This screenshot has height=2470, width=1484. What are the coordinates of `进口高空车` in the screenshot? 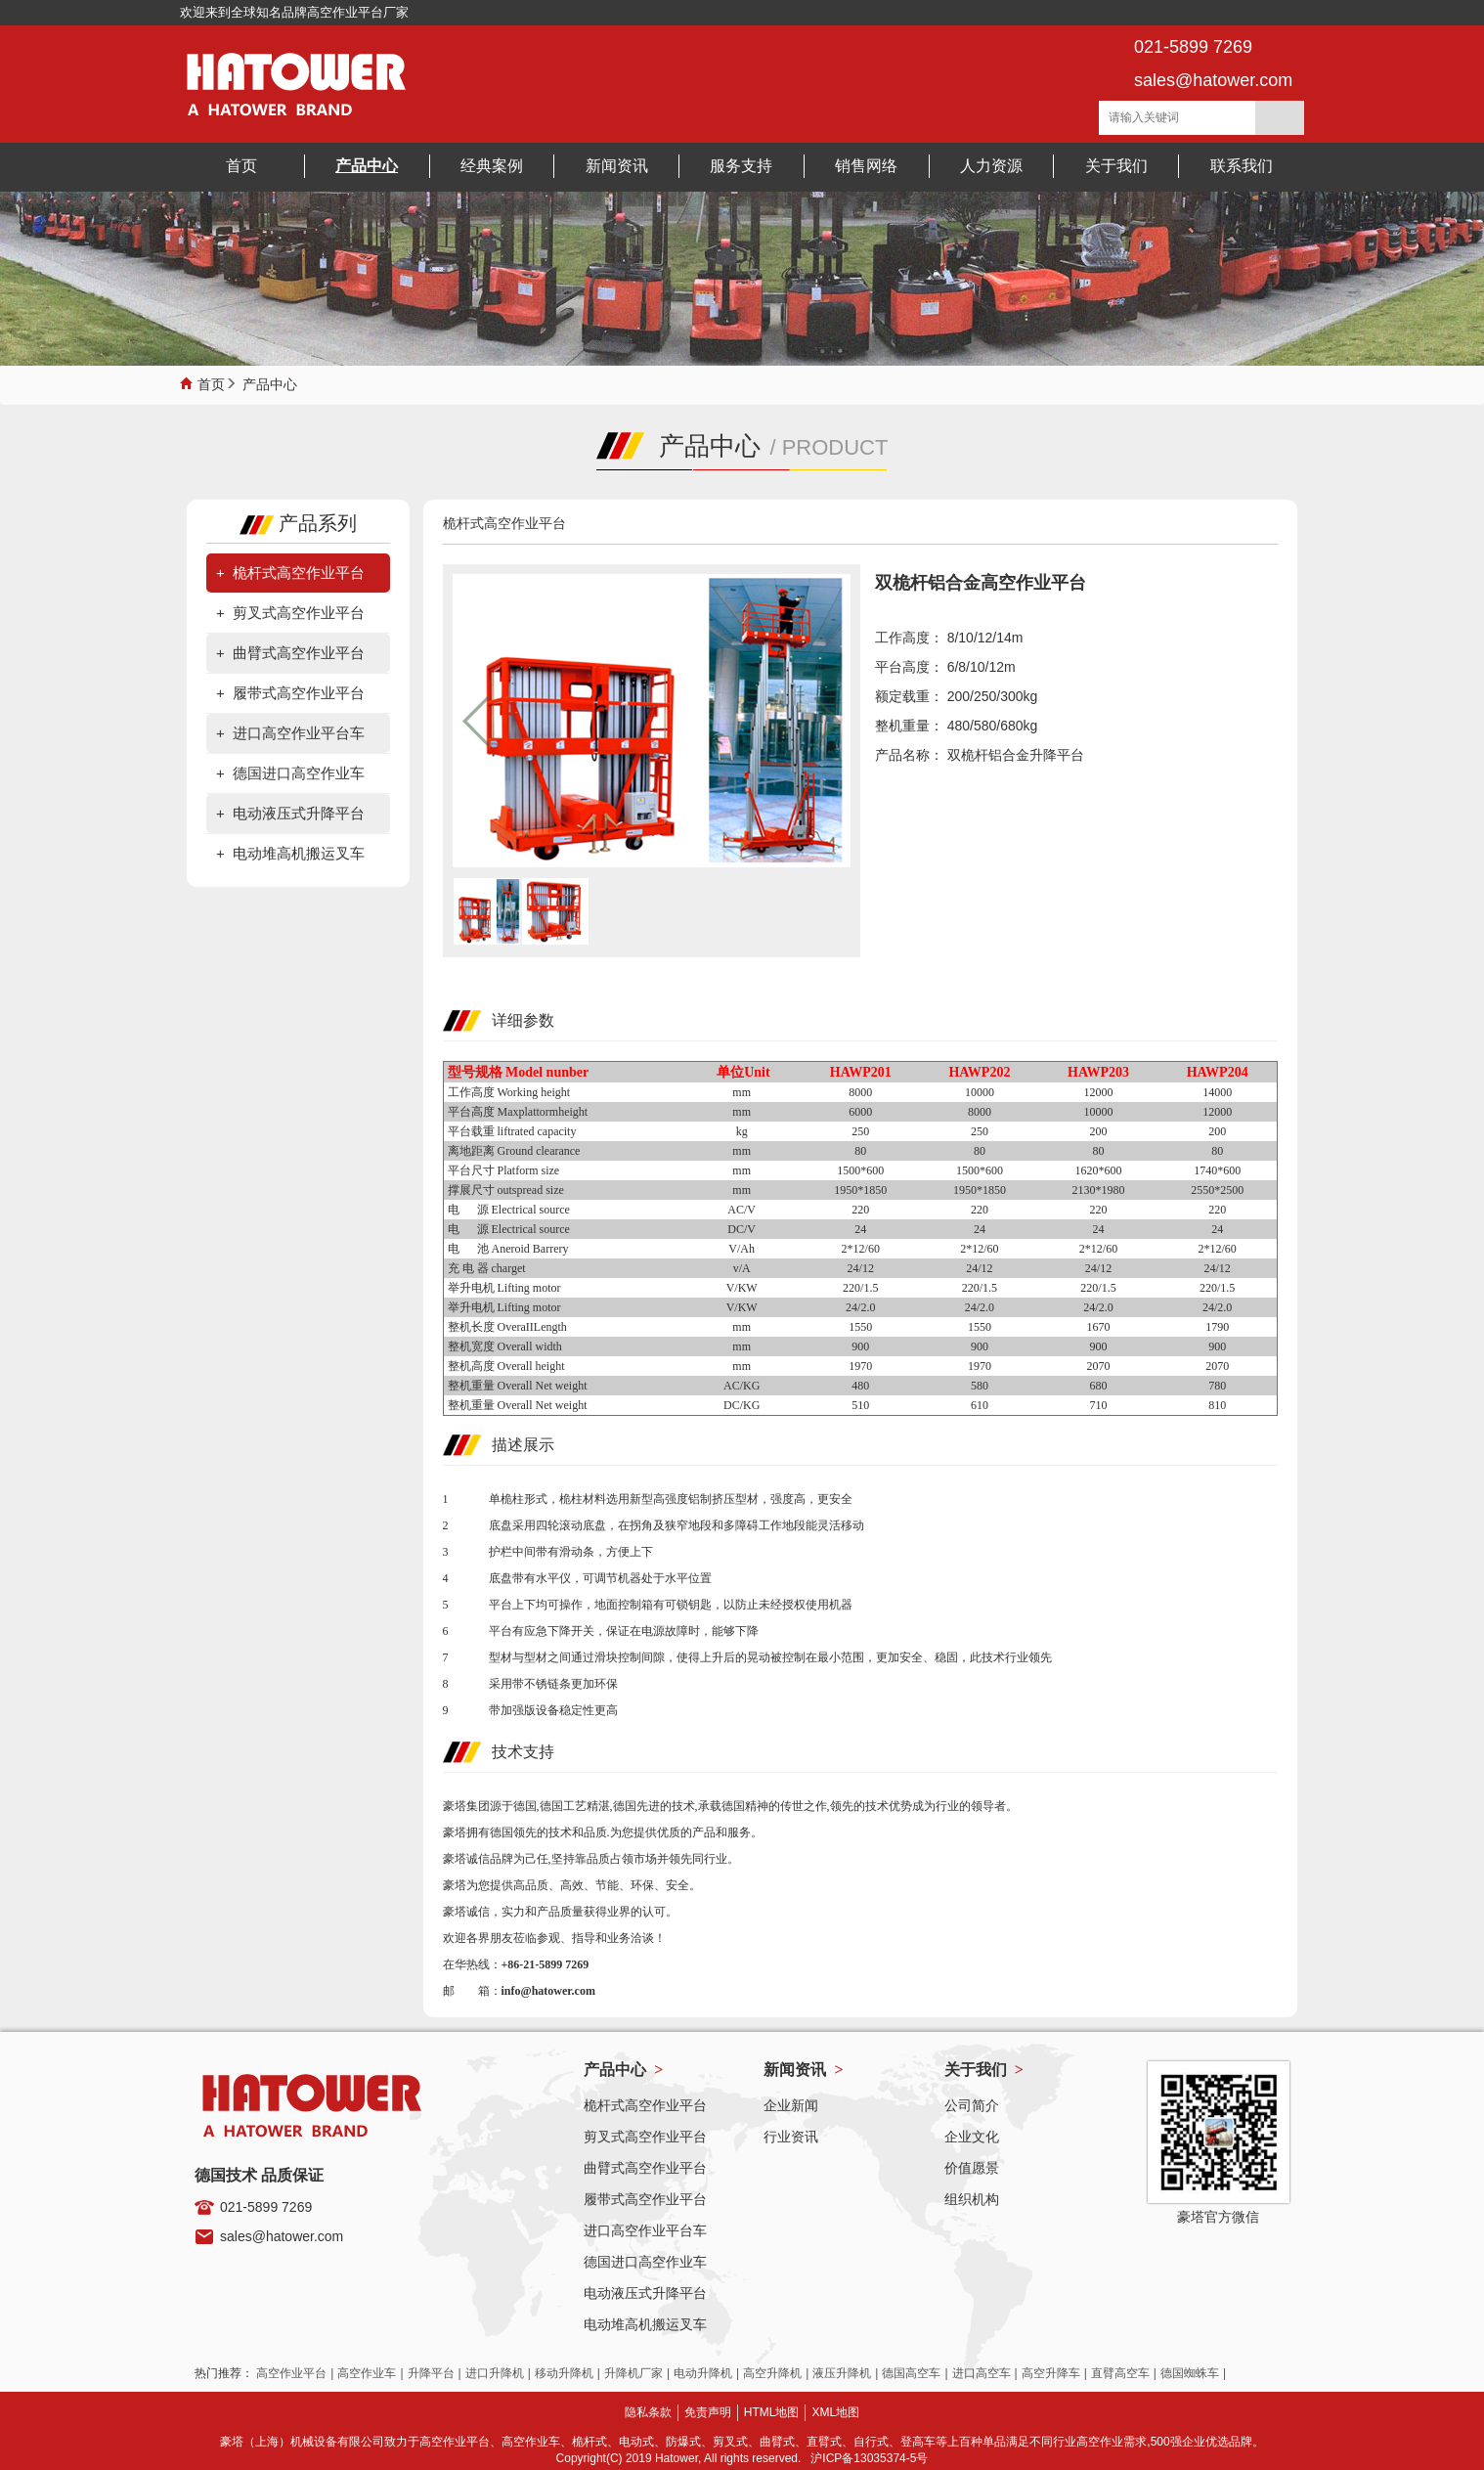 It's located at (981, 2373).